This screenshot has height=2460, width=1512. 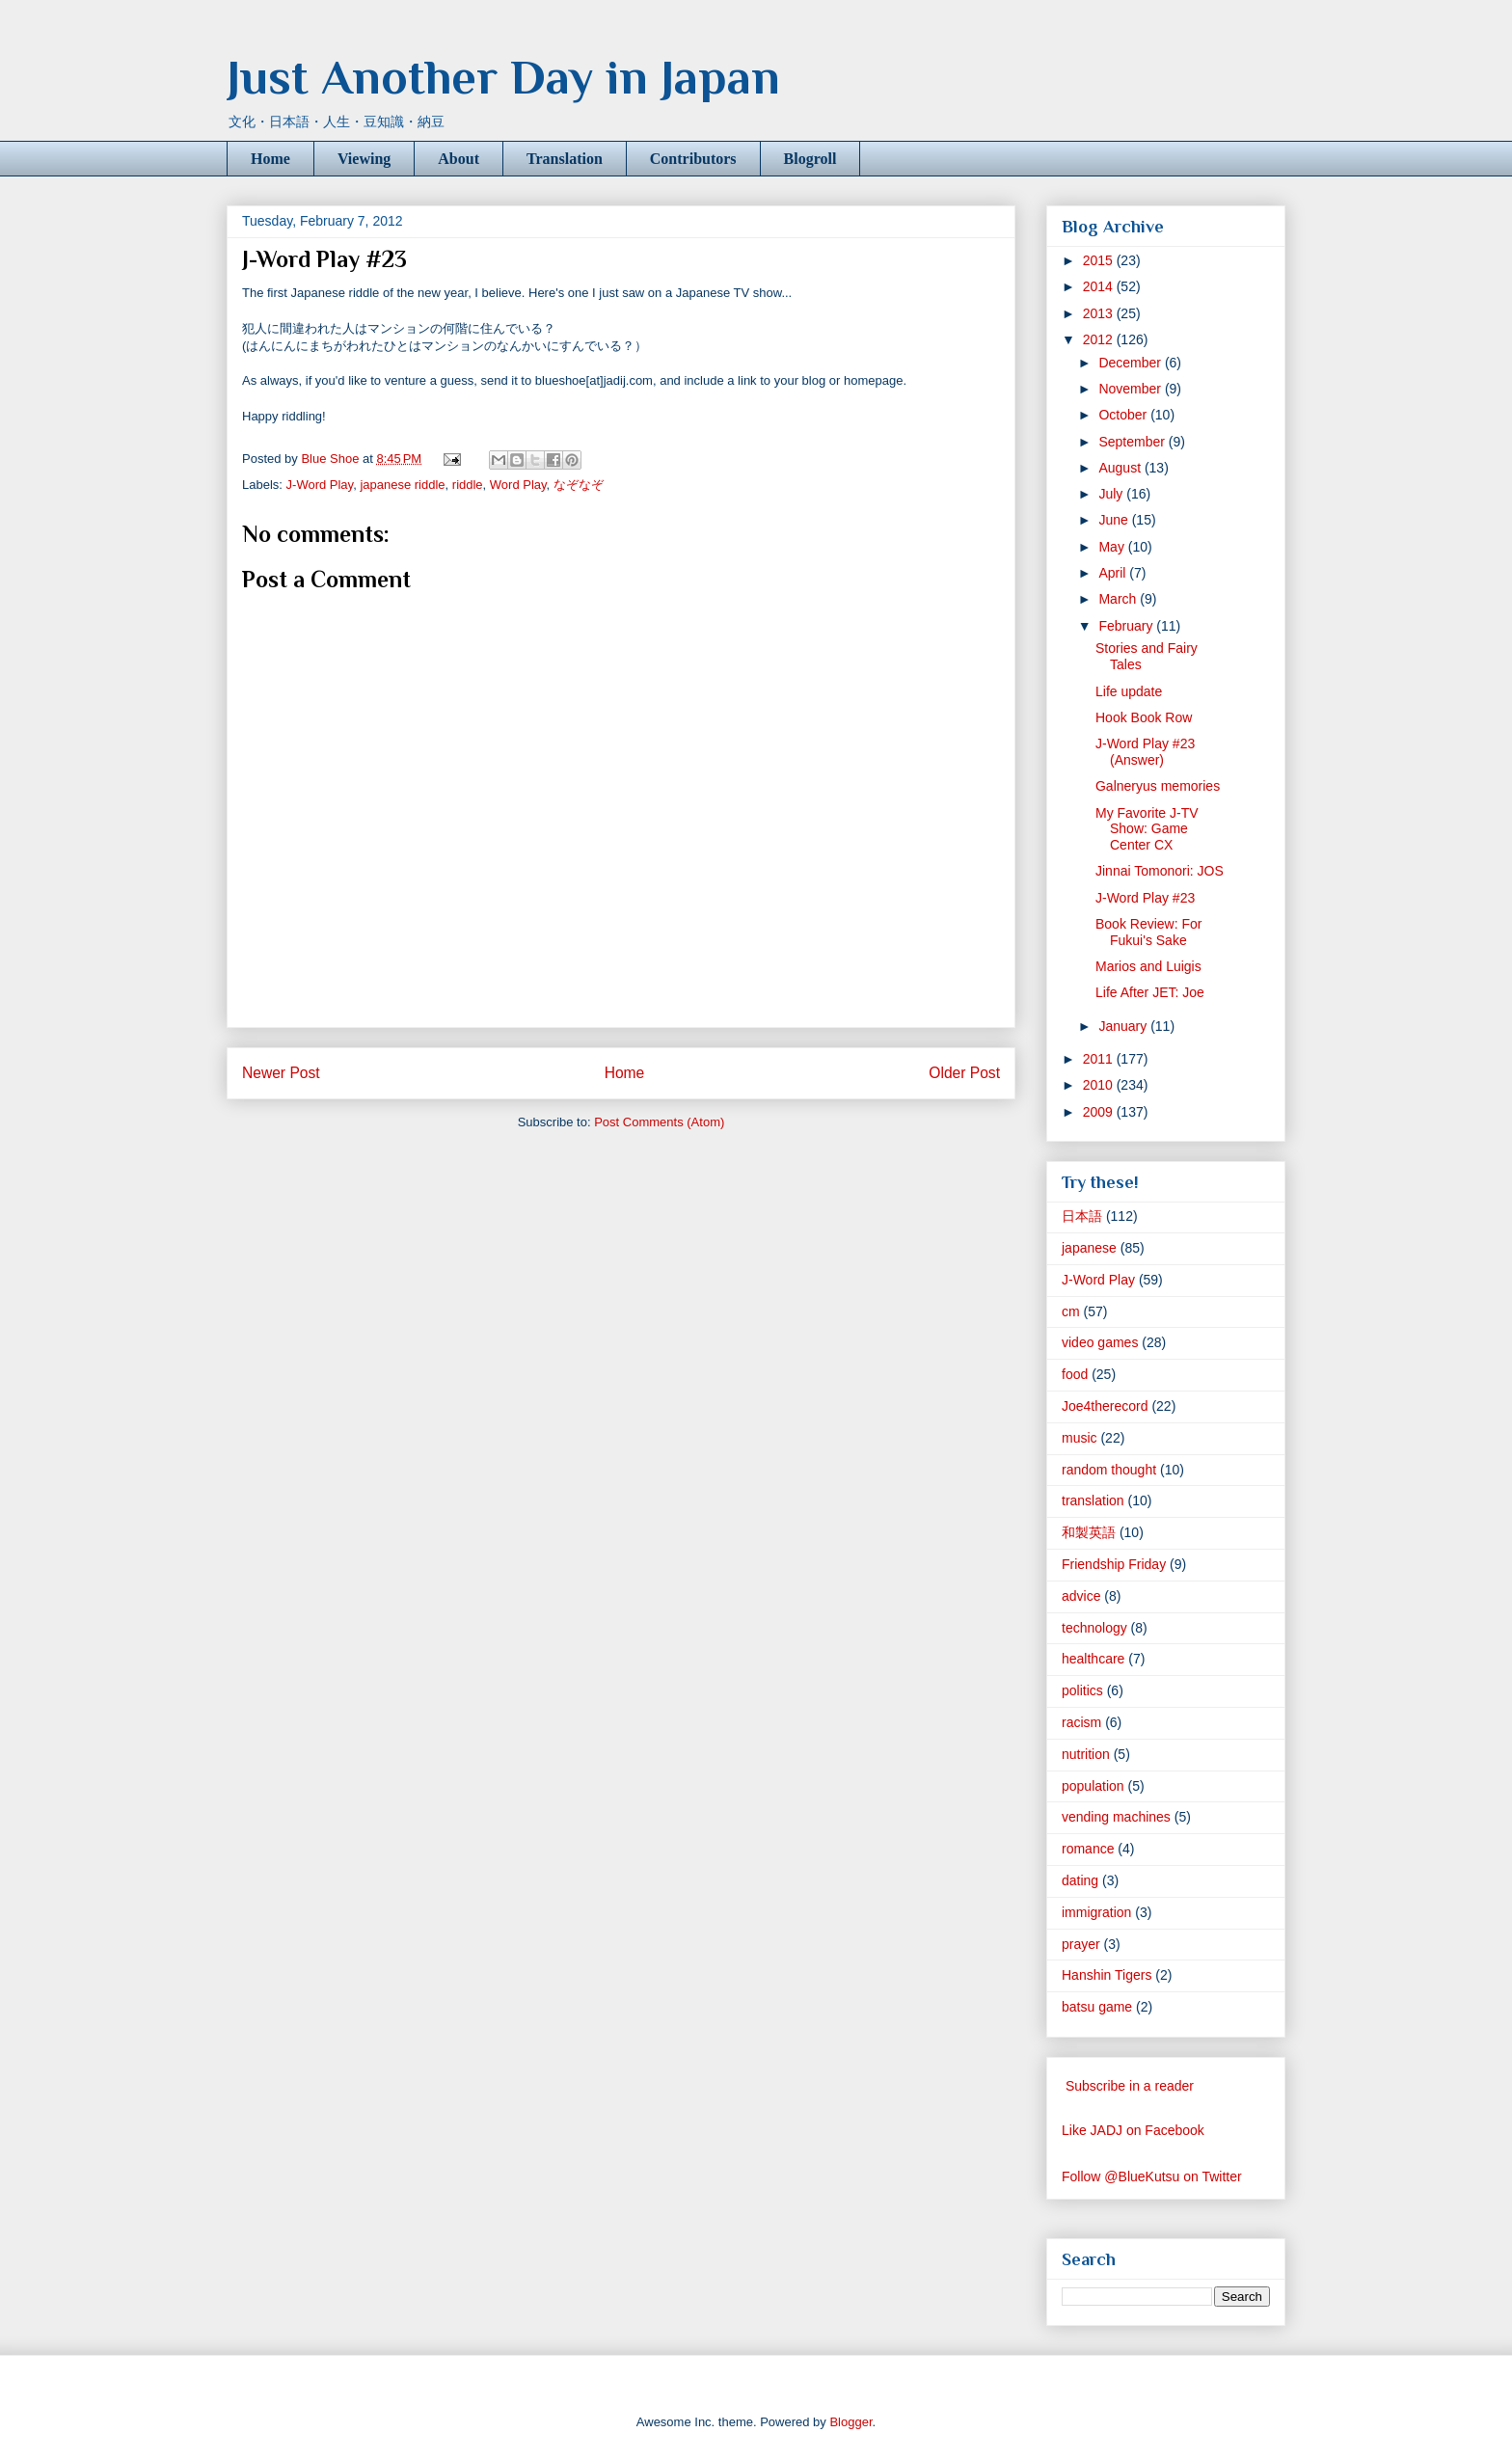 I want to click on Subscribe in a reader, so click(x=1130, y=2086).